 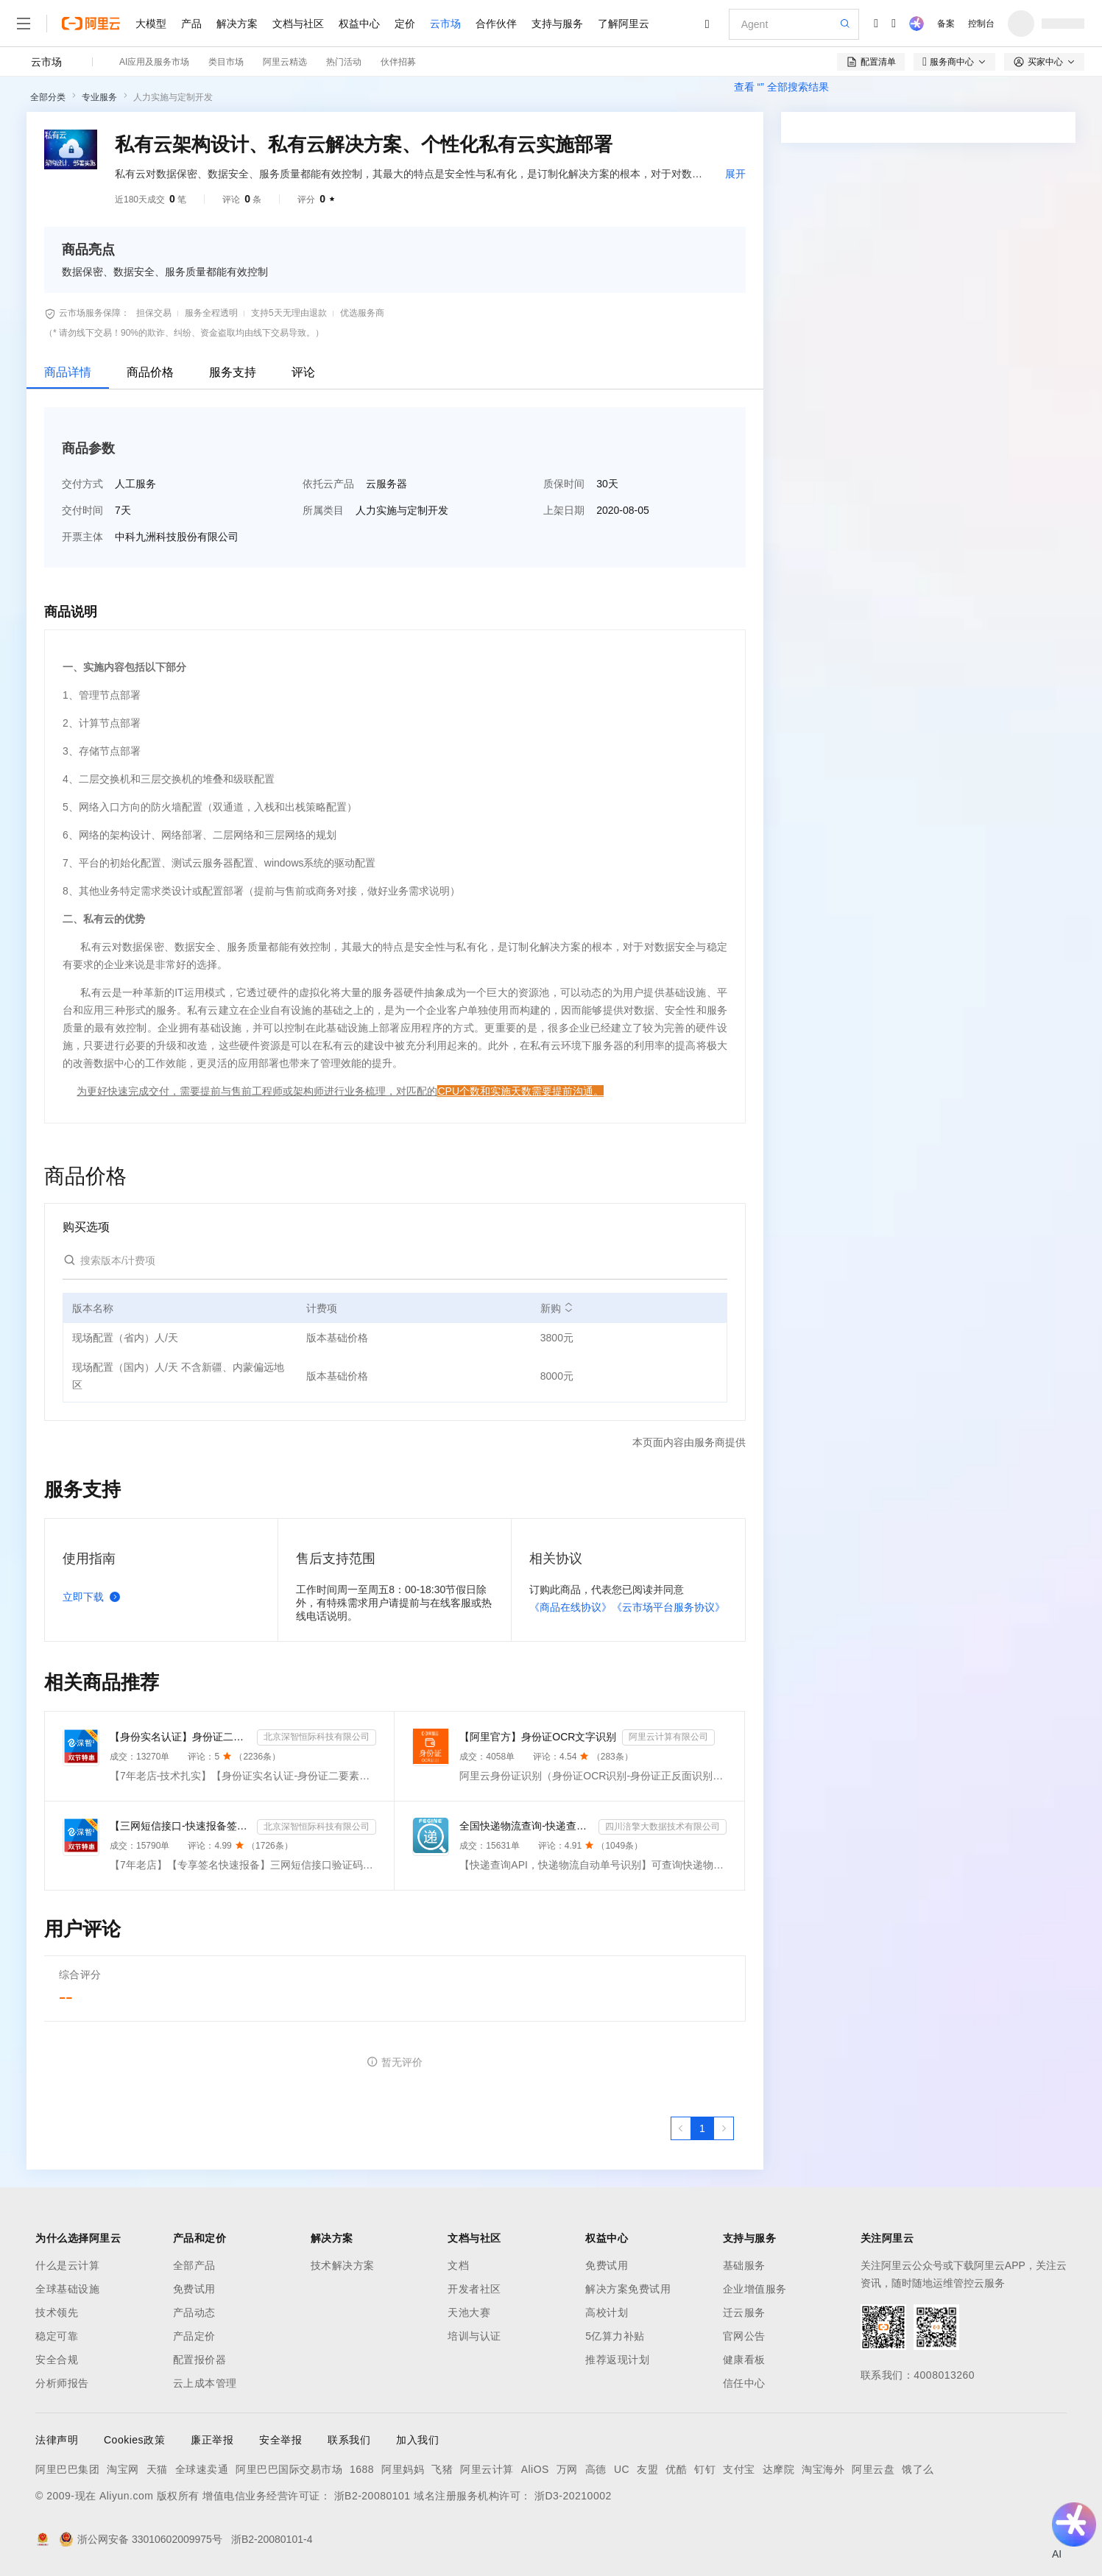 I want to click on 高校计划, so click(x=606, y=2312).